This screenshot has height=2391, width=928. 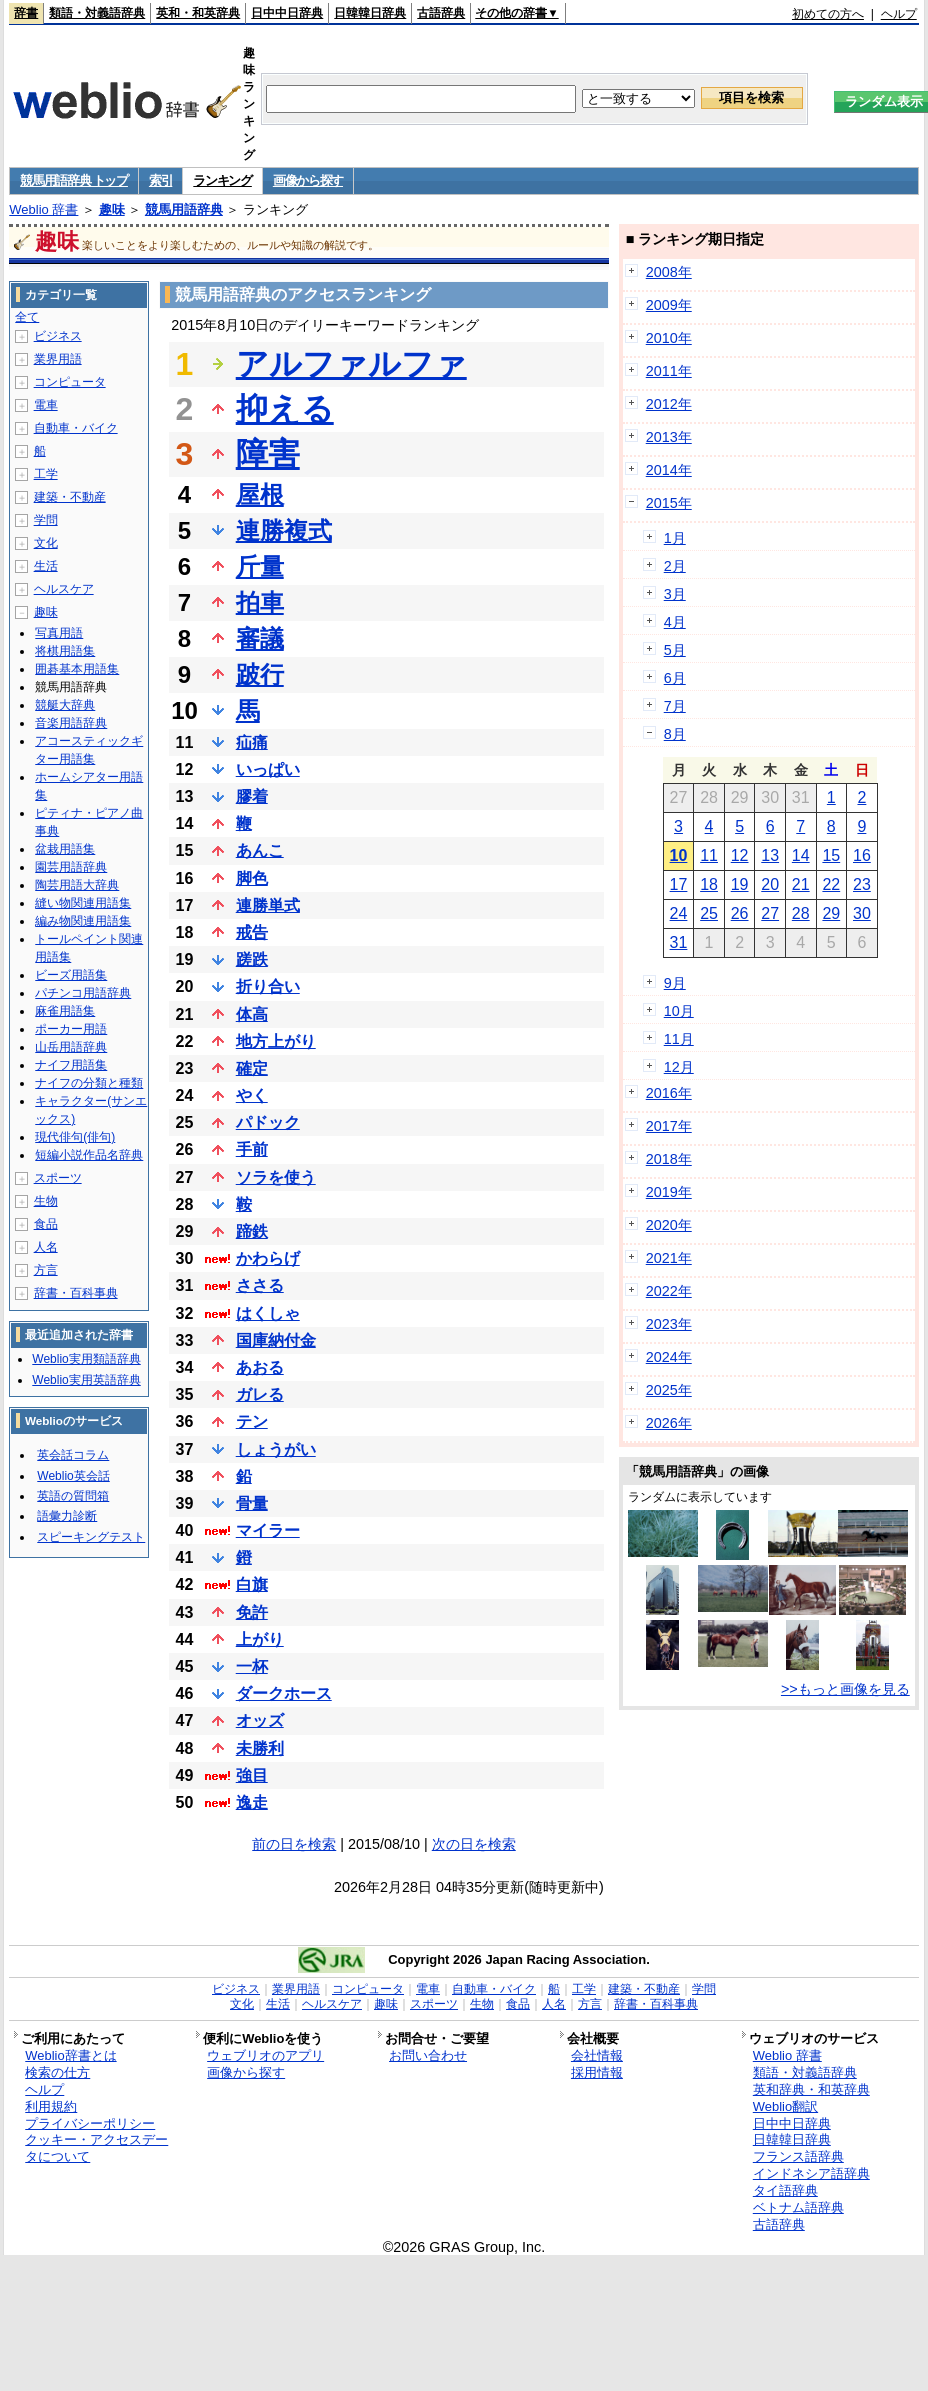 What do you see at coordinates (252, 1584) in the screenshot?
I see `白旗` at bounding box center [252, 1584].